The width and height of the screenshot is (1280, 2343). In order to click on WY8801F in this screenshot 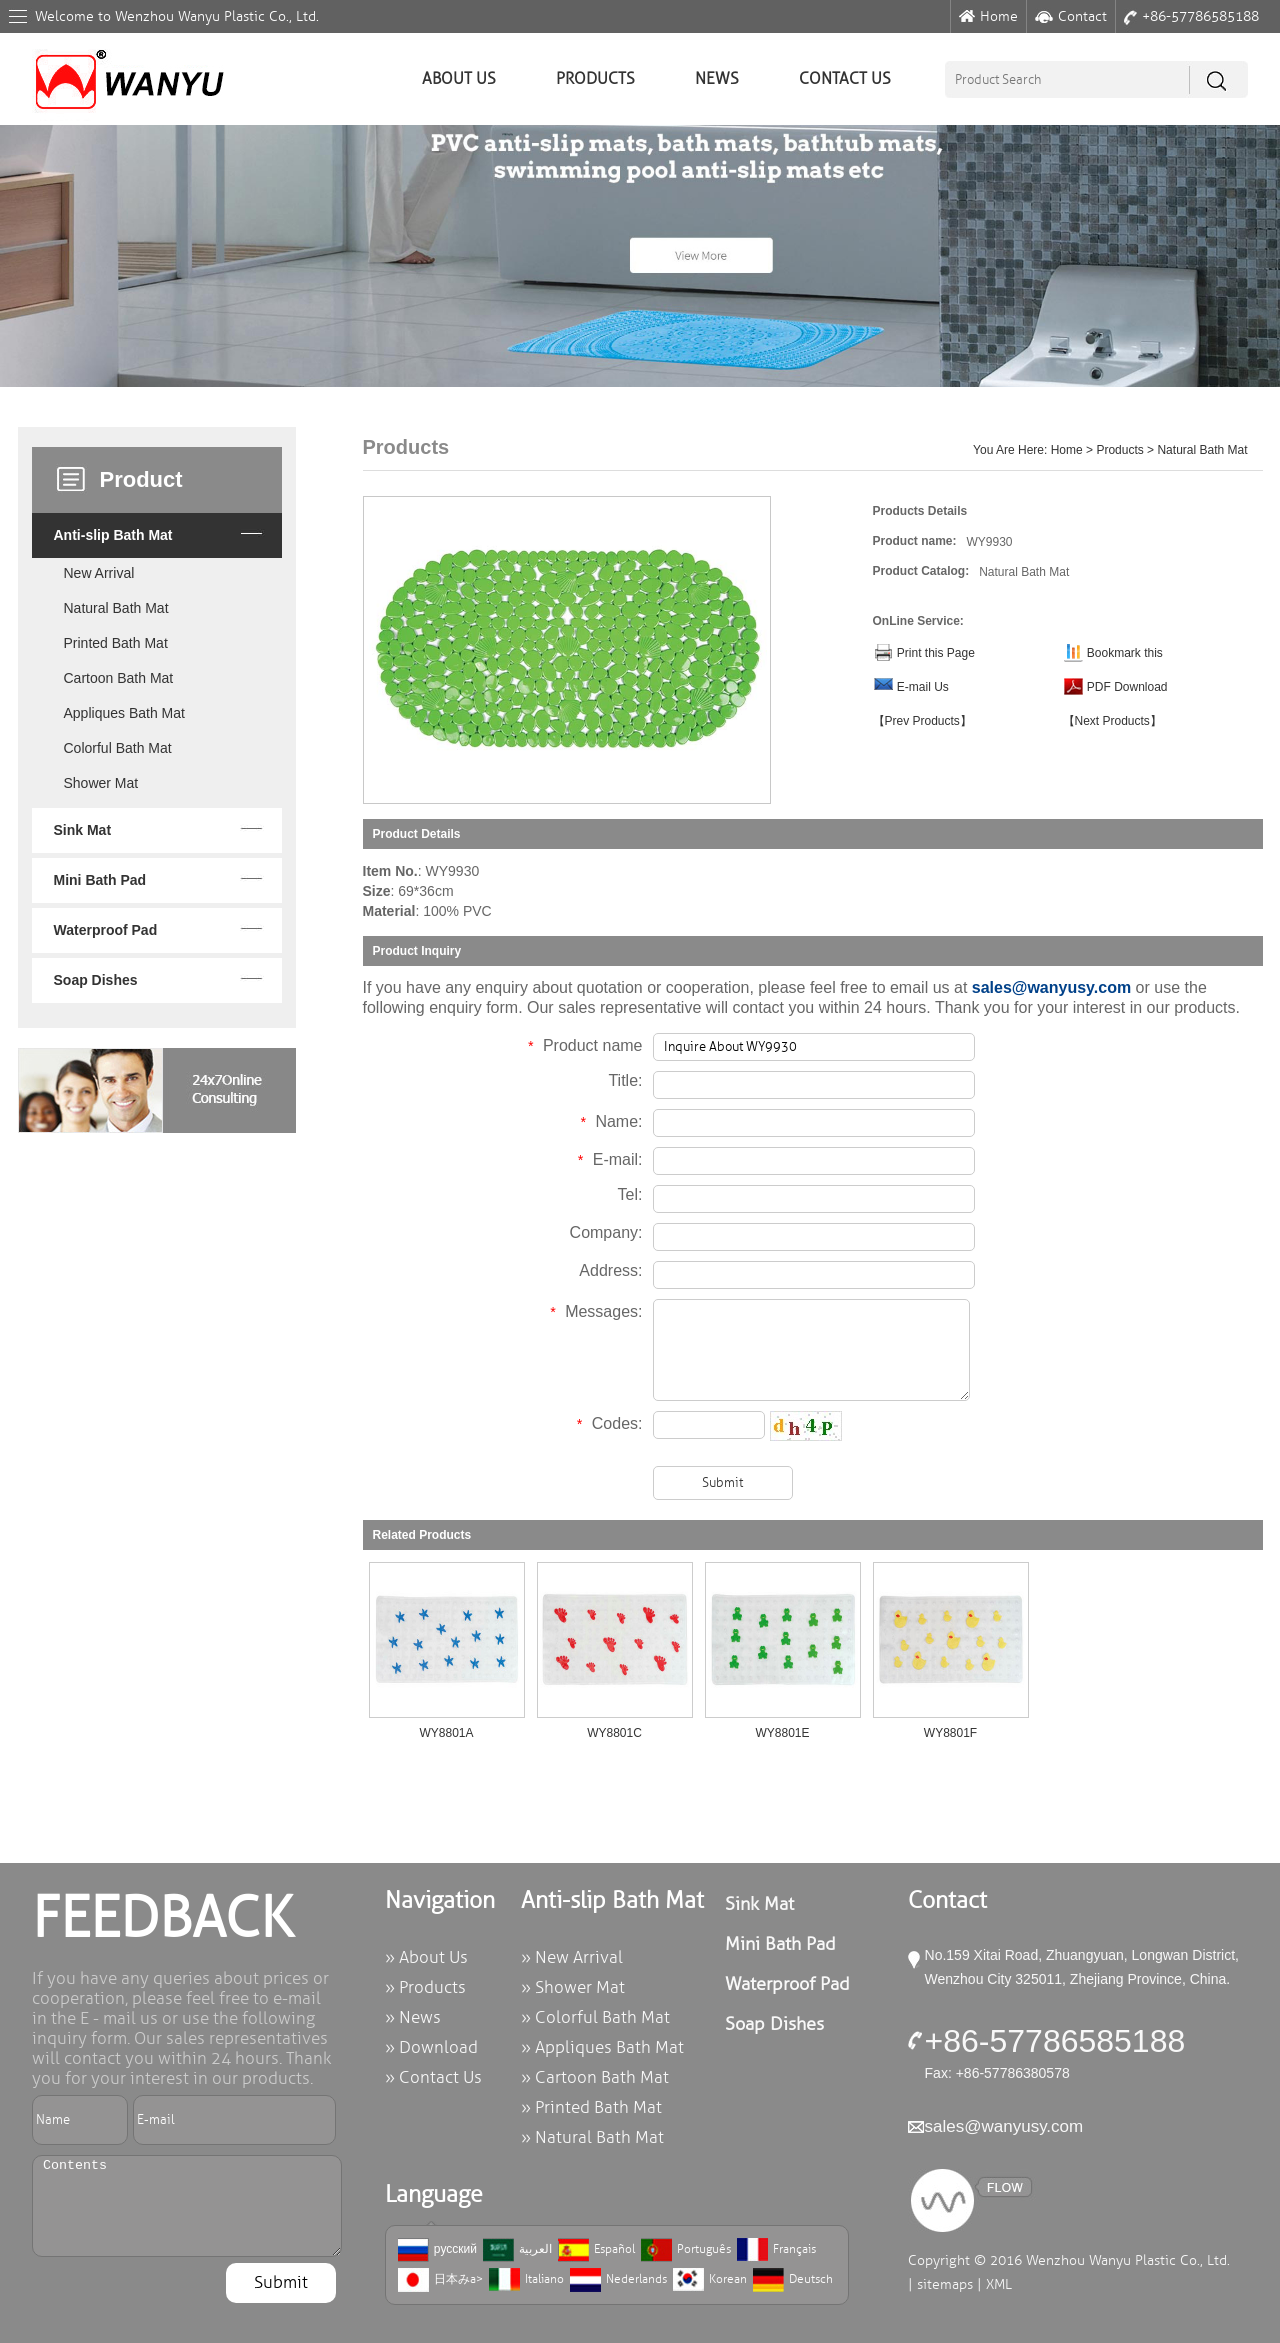, I will do `click(950, 1733)`.